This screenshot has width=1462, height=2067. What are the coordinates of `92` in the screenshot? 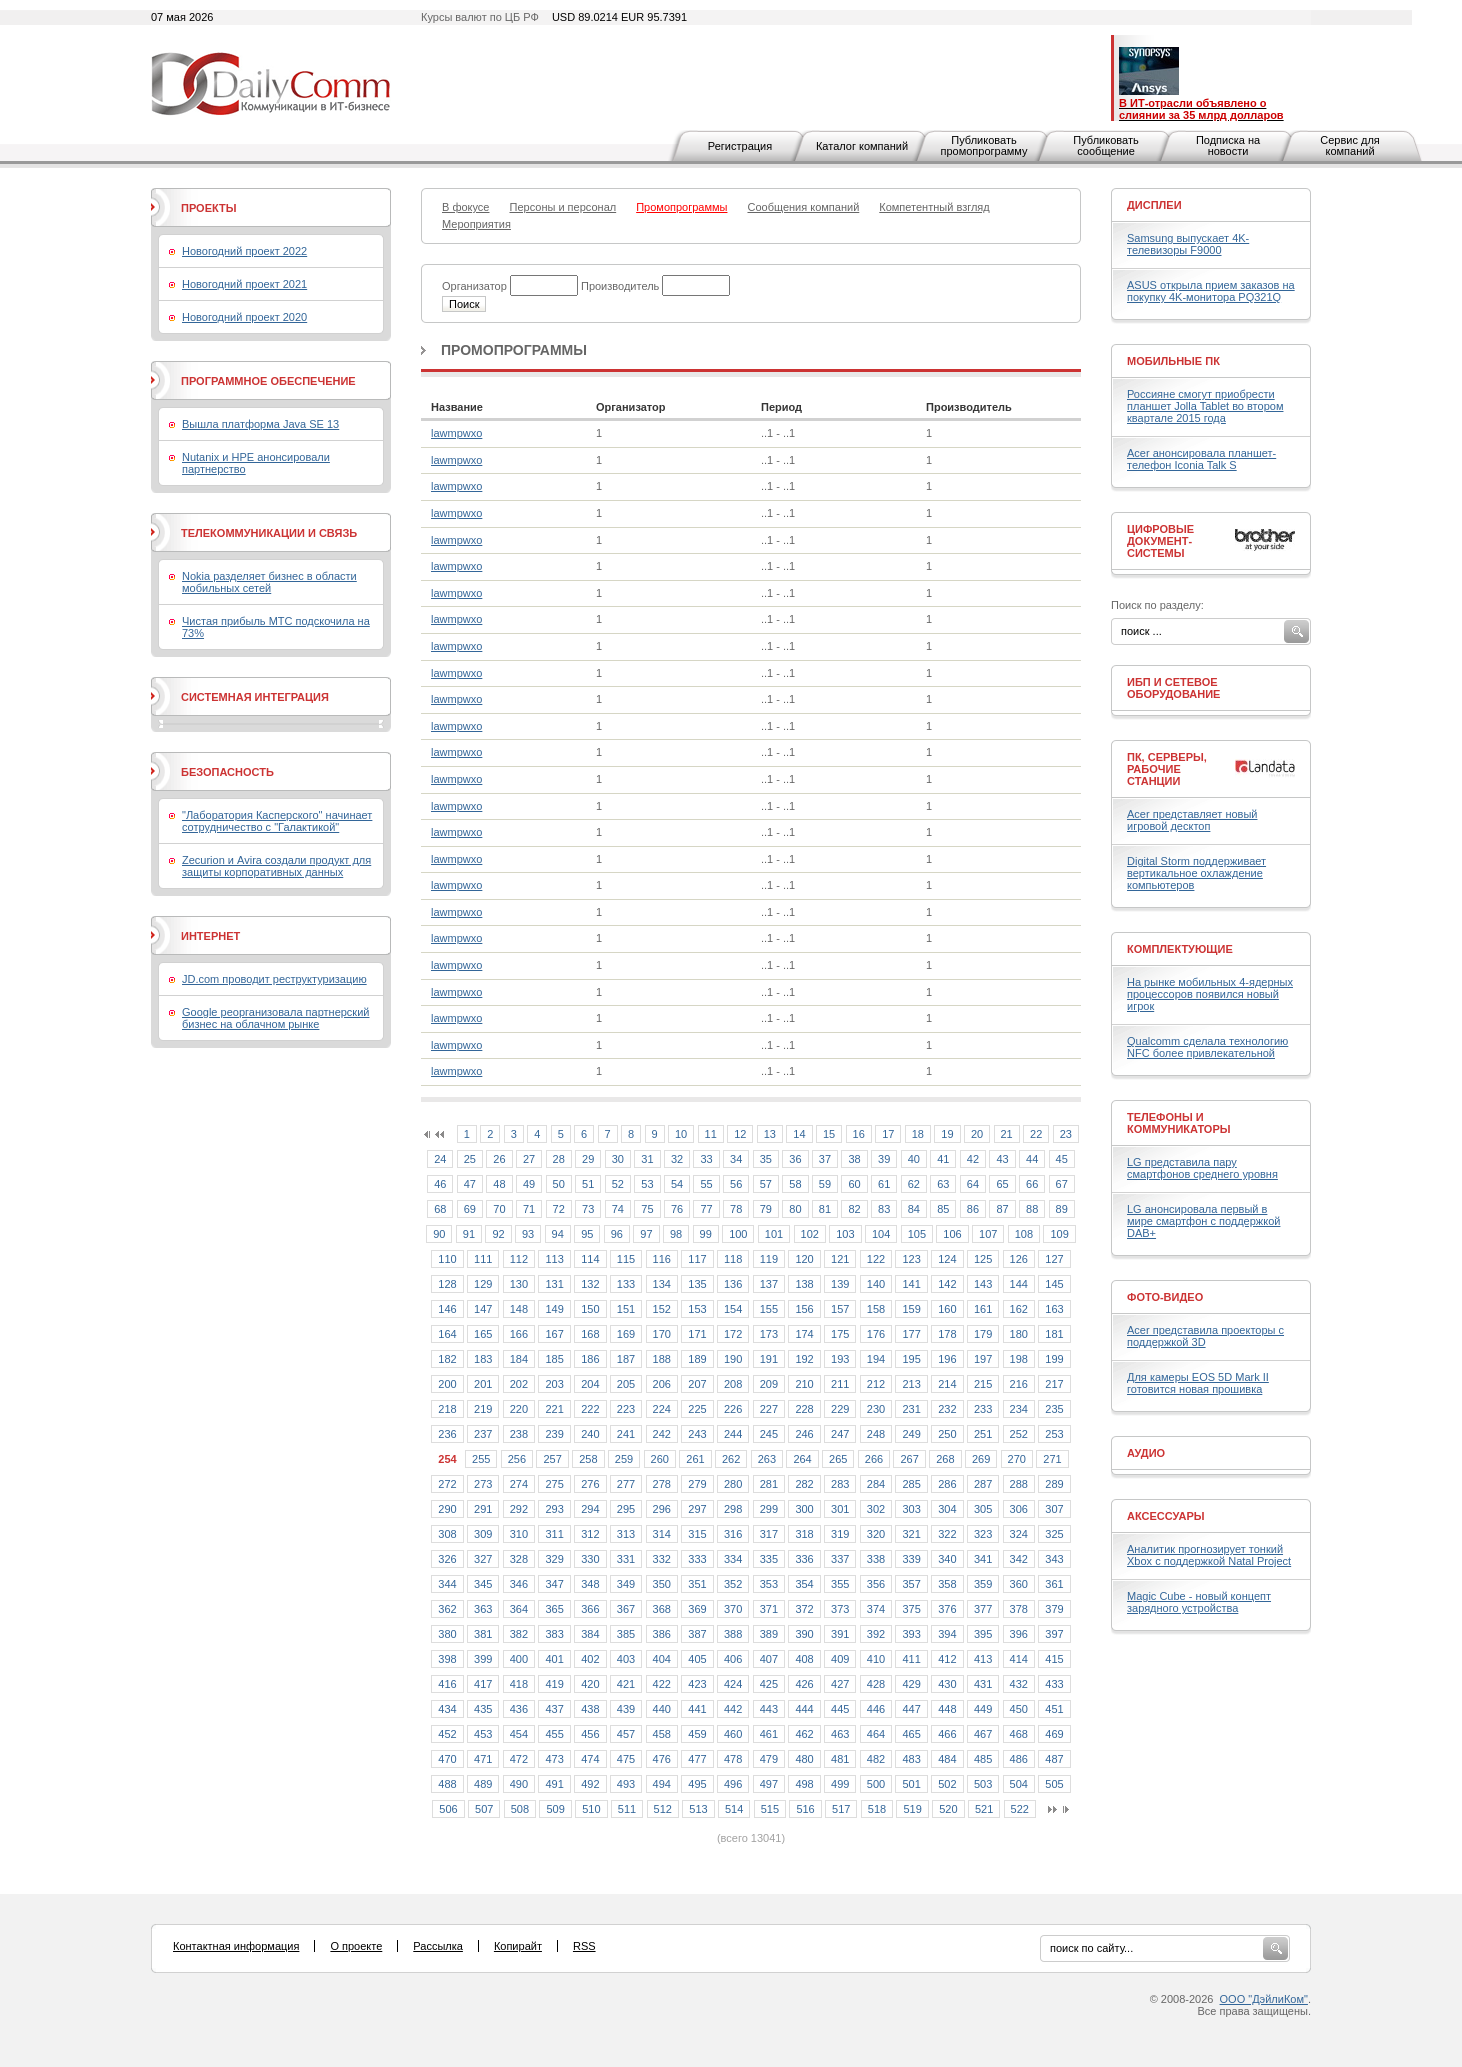 It's located at (498, 1234).